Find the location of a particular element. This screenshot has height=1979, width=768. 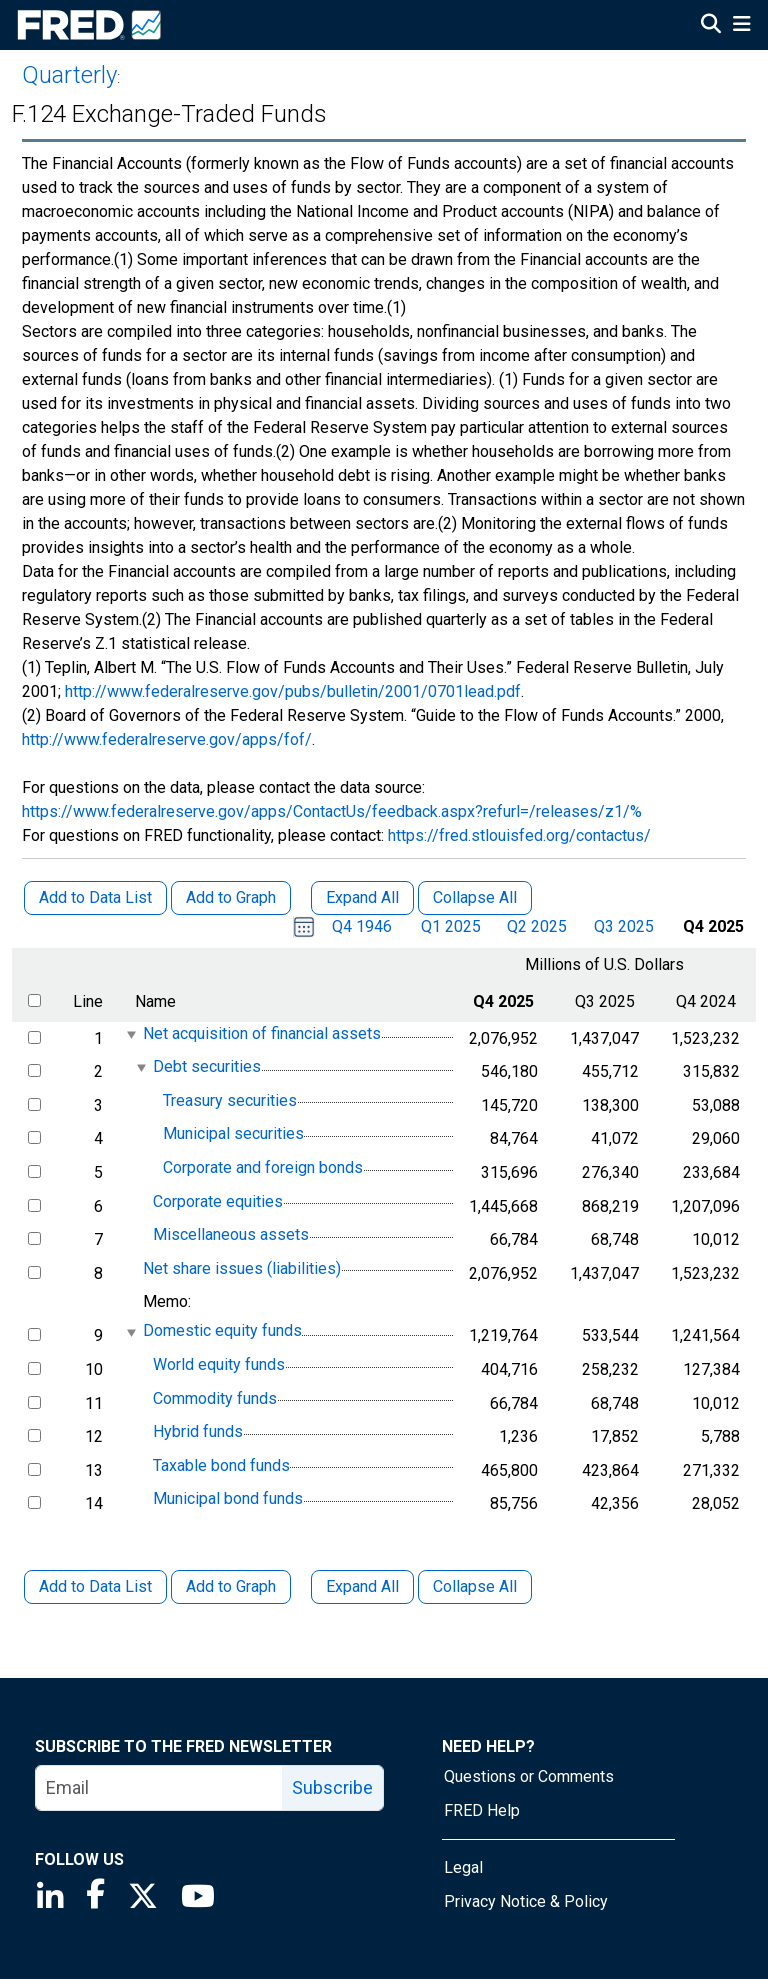

Treasury securities is located at coordinates (230, 1100).